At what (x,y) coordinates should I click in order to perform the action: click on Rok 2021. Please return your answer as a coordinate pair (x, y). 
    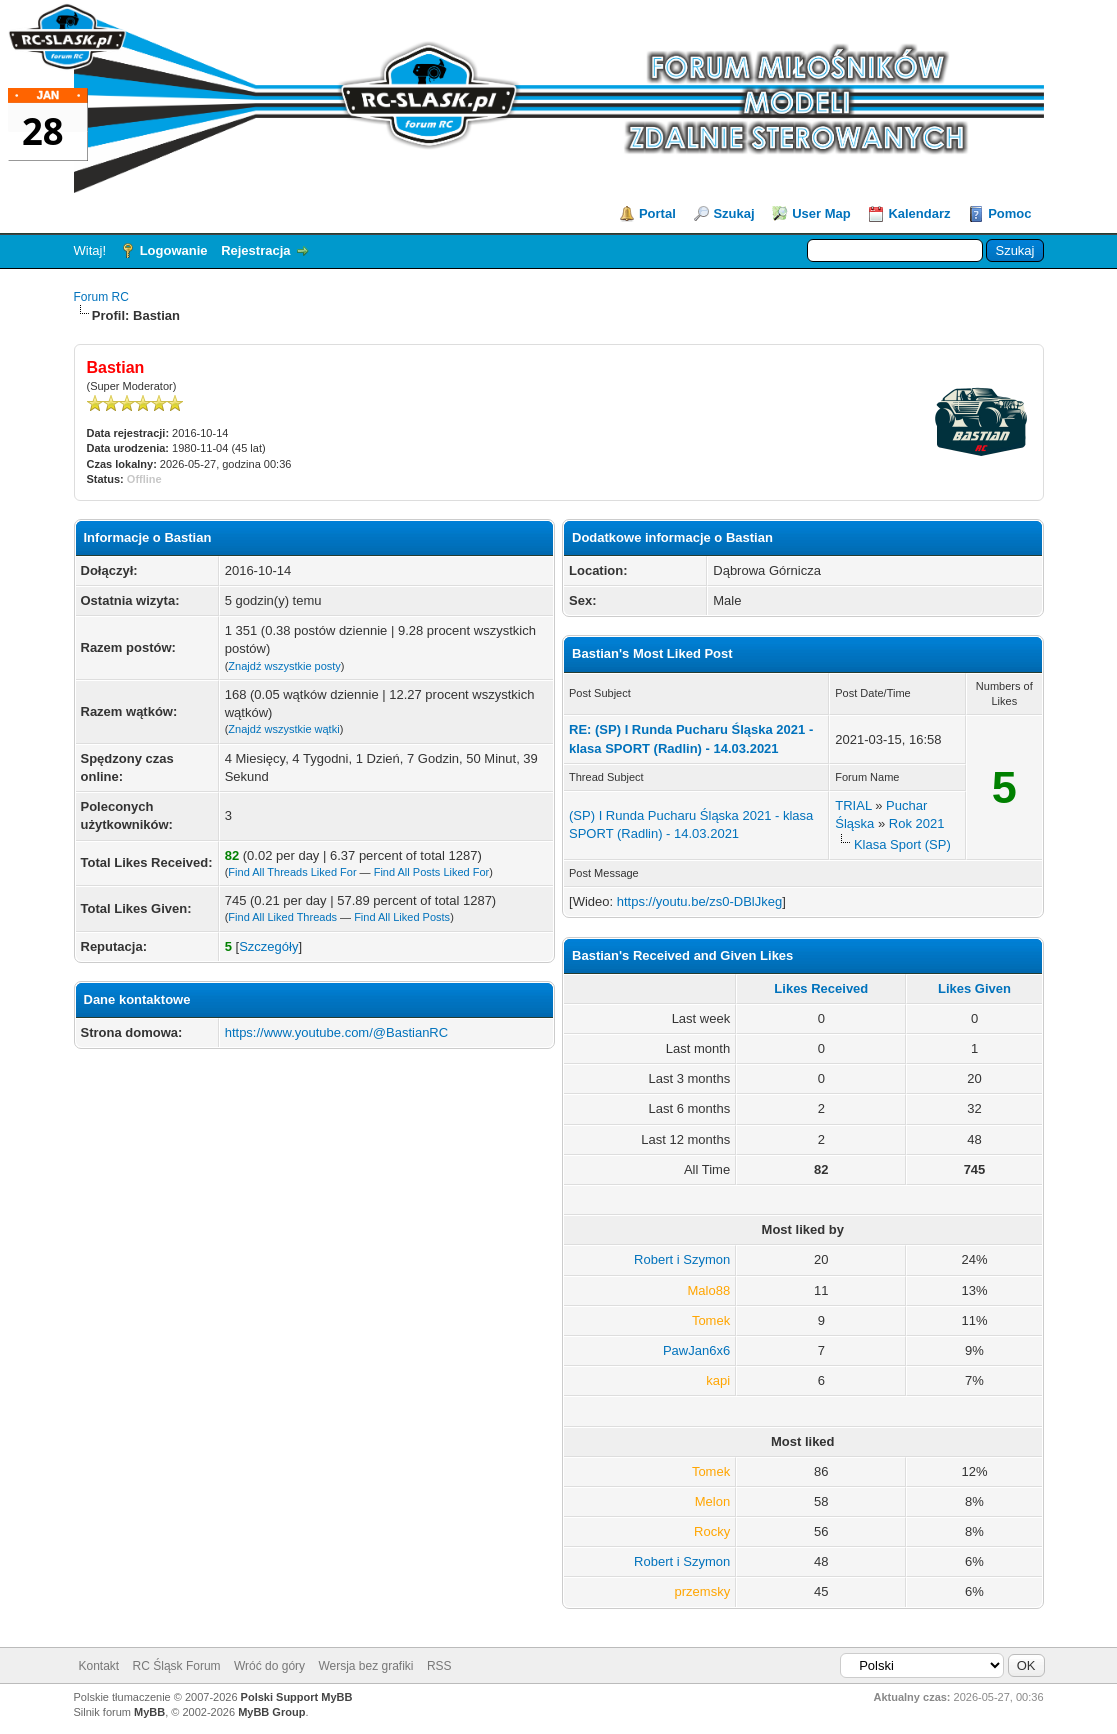
    Looking at the image, I should click on (917, 823).